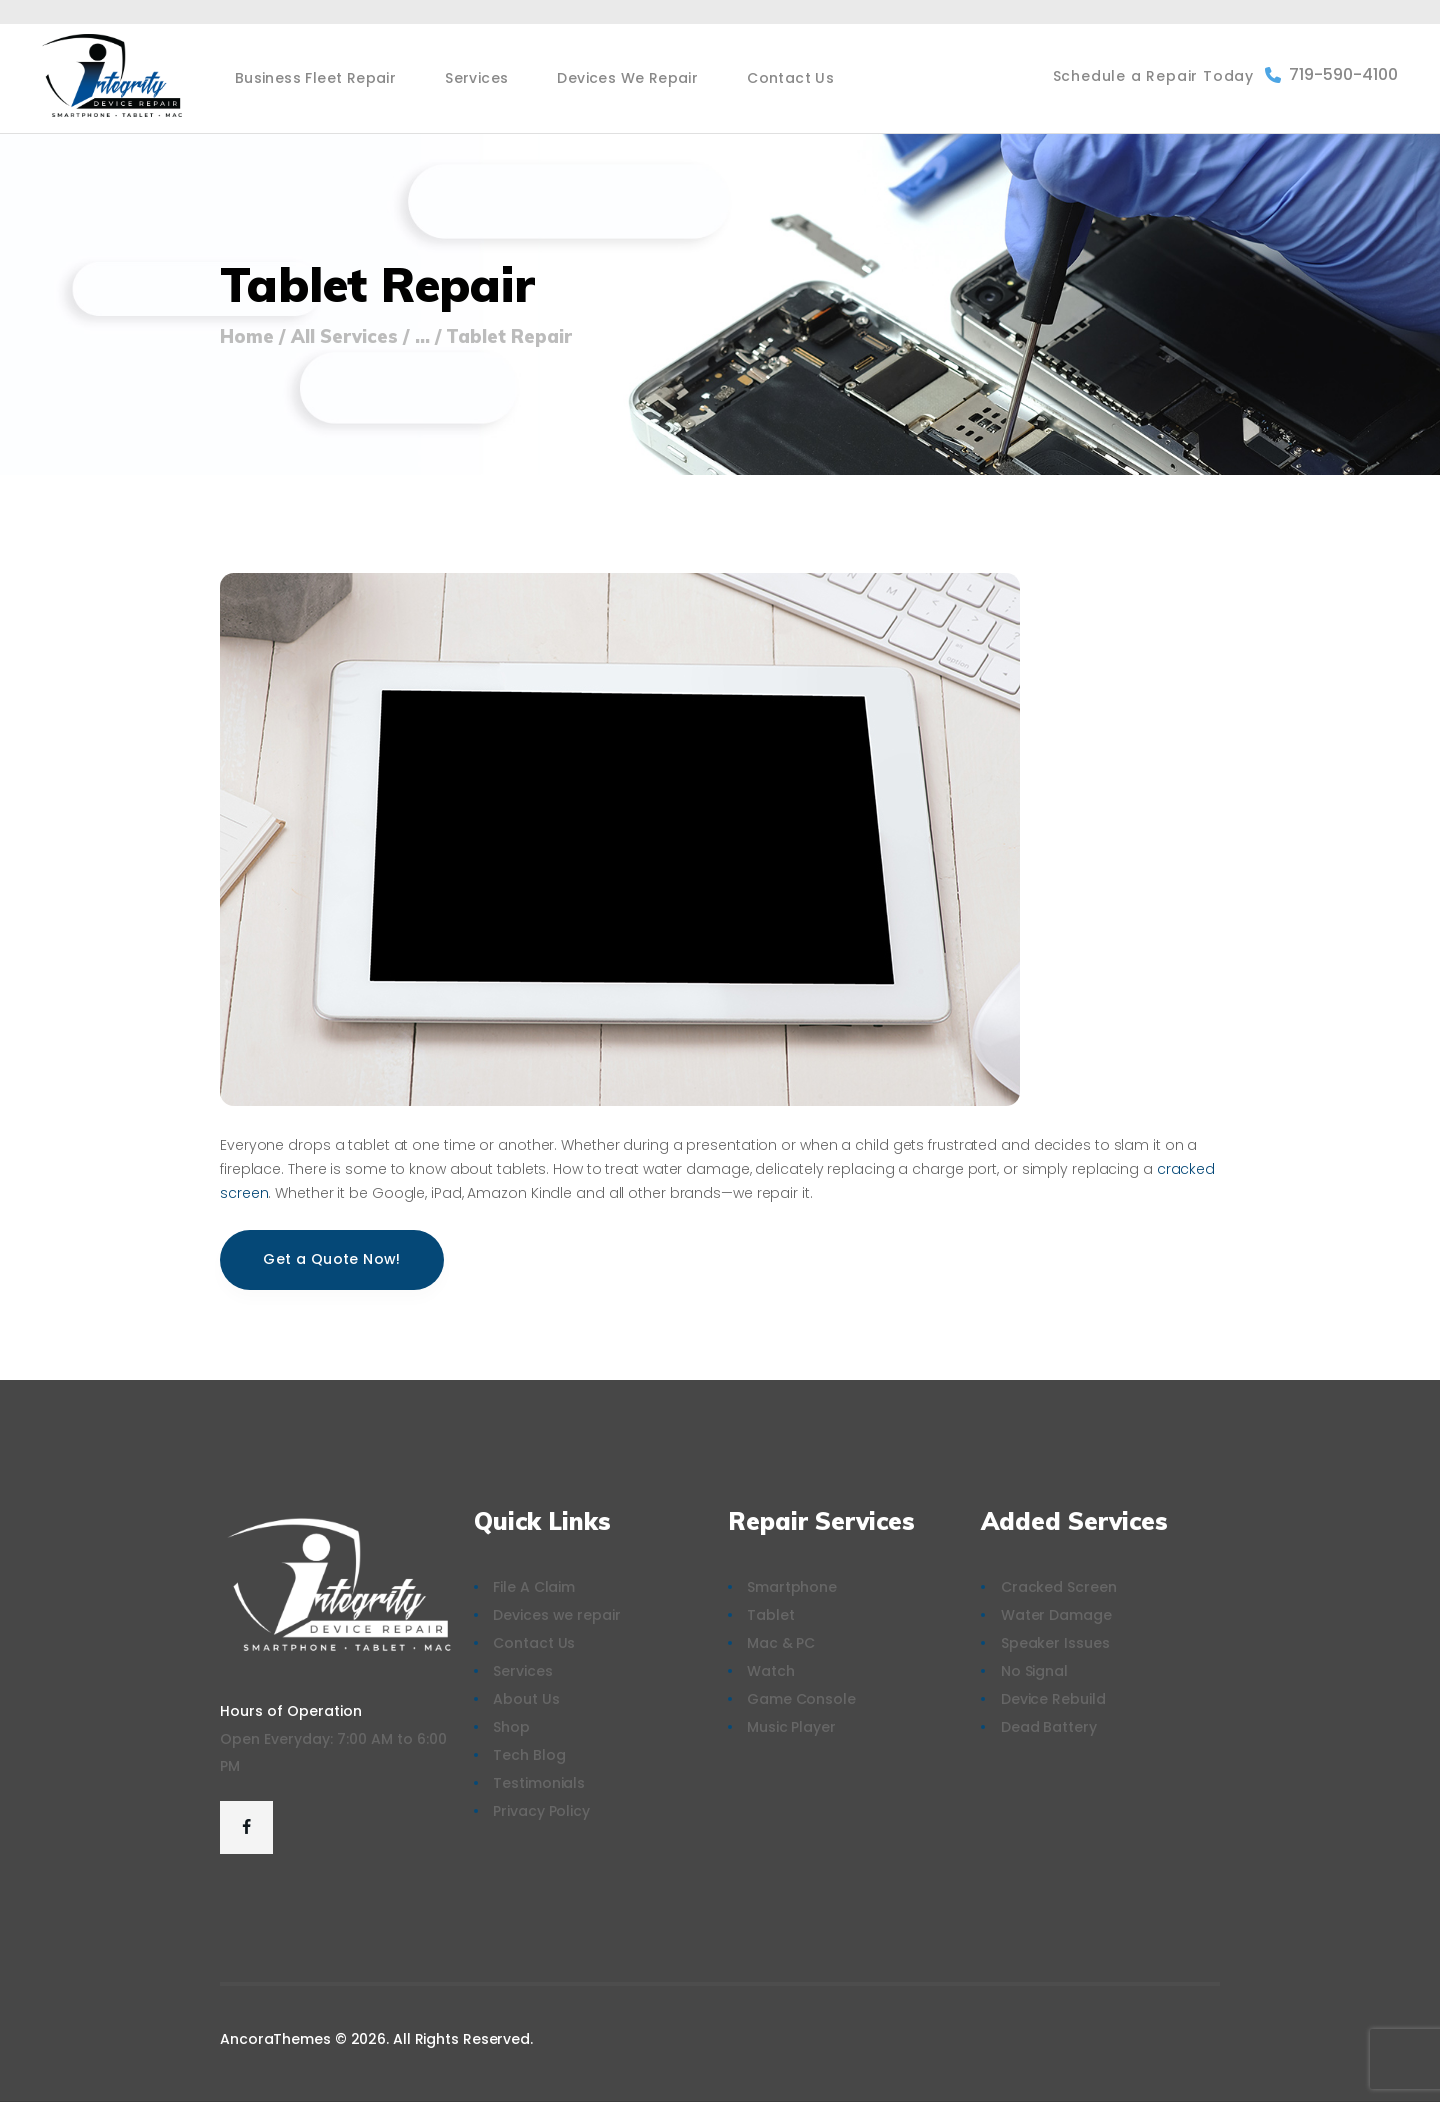 Image resolution: width=1440 pixels, height=2103 pixels. What do you see at coordinates (541, 1811) in the screenshot?
I see `Privacy Policy` at bounding box center [541, 1811].